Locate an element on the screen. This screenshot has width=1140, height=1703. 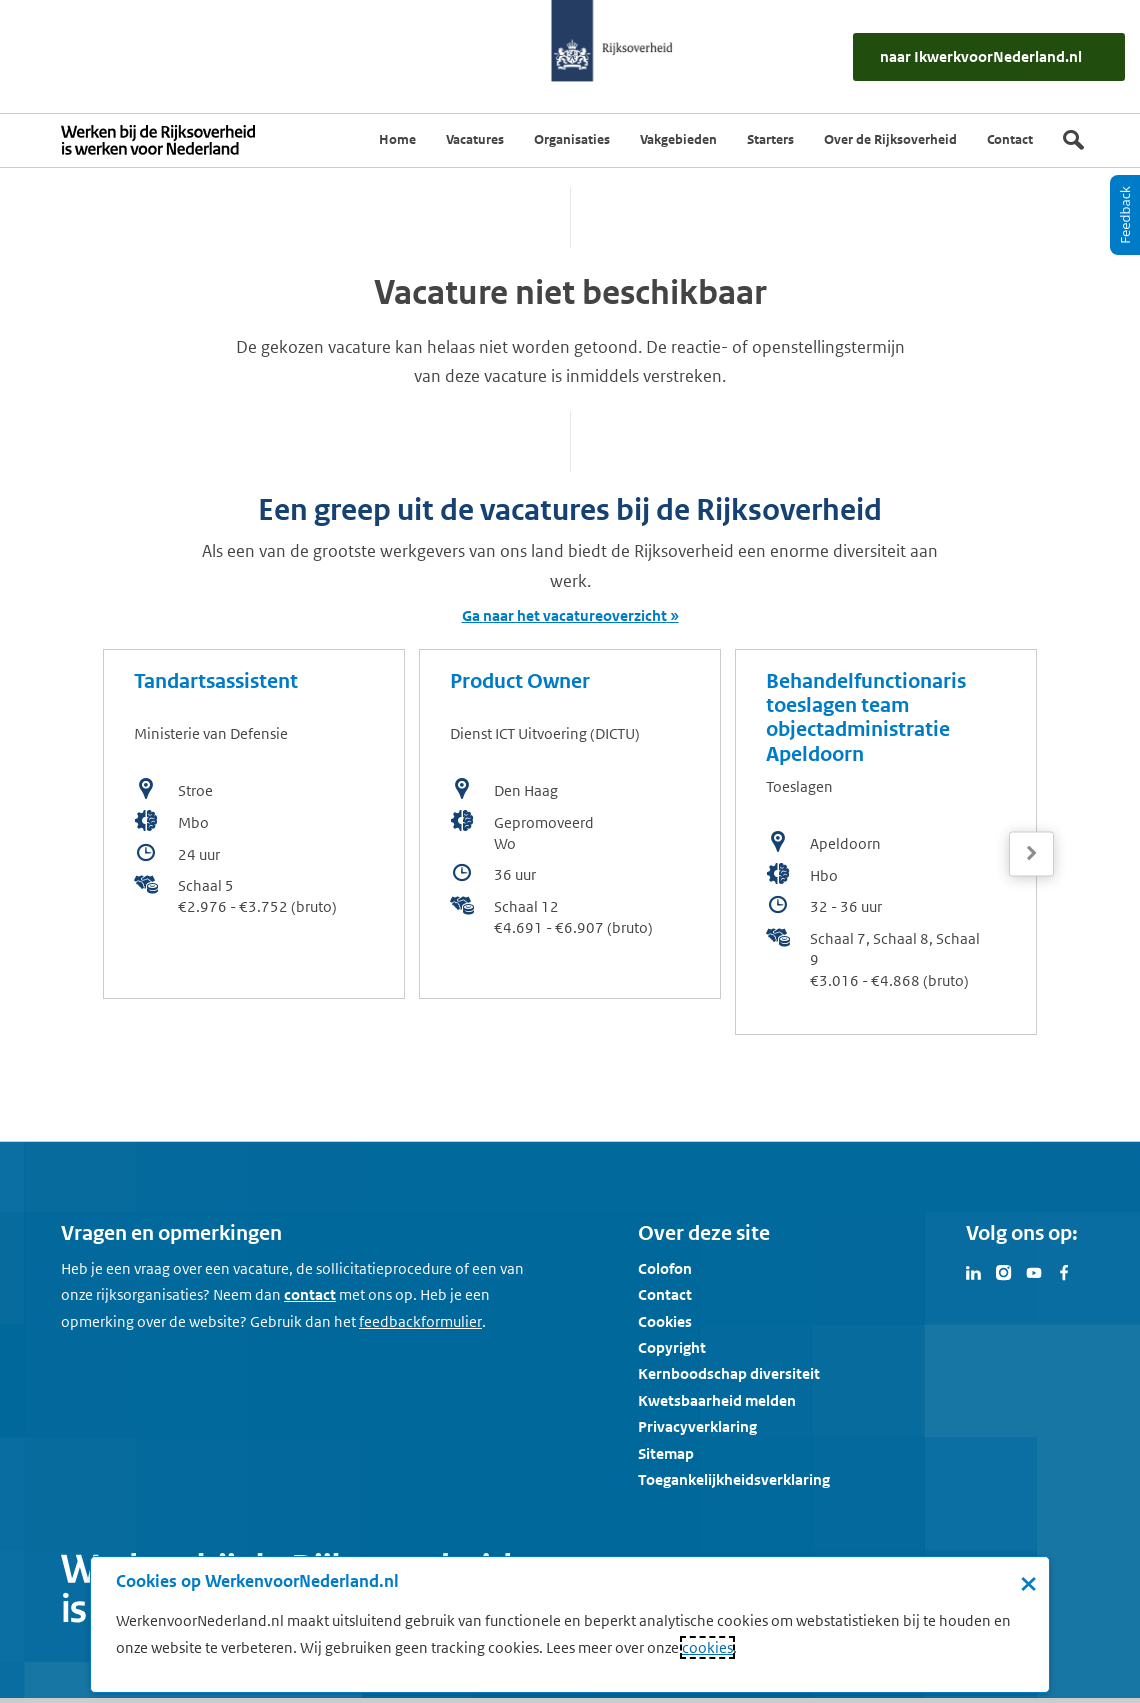
Kernboodschap diversiteit is located at coordinates (729, 1373).